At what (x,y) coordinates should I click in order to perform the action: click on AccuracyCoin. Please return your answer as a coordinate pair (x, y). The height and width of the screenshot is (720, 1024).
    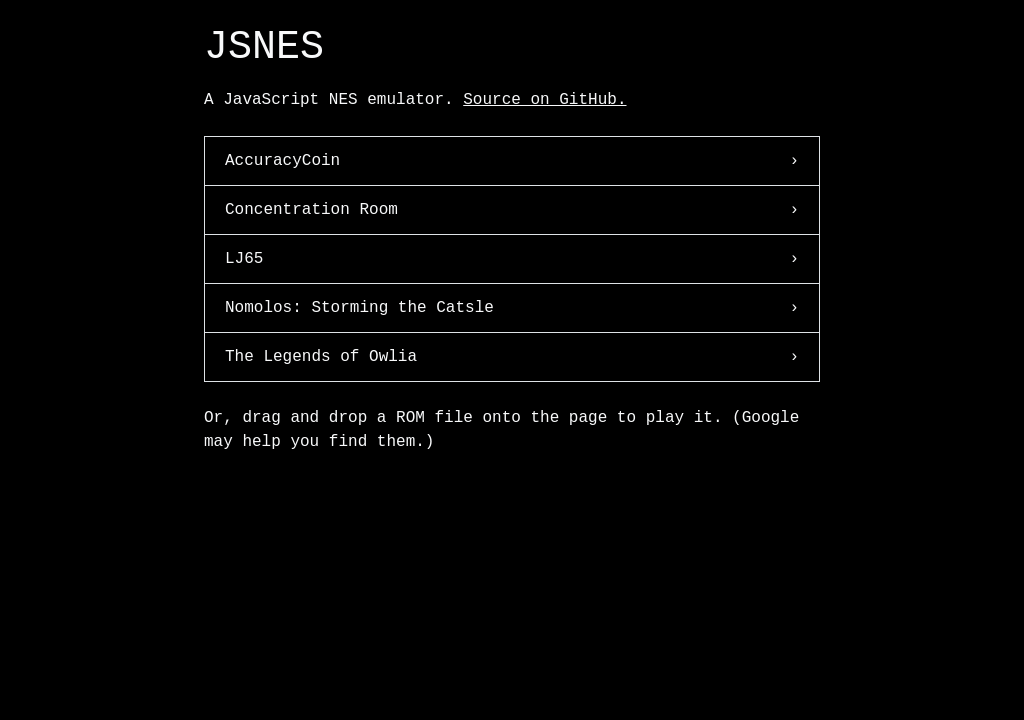
    Looking at the image, I should click on (512, 161).